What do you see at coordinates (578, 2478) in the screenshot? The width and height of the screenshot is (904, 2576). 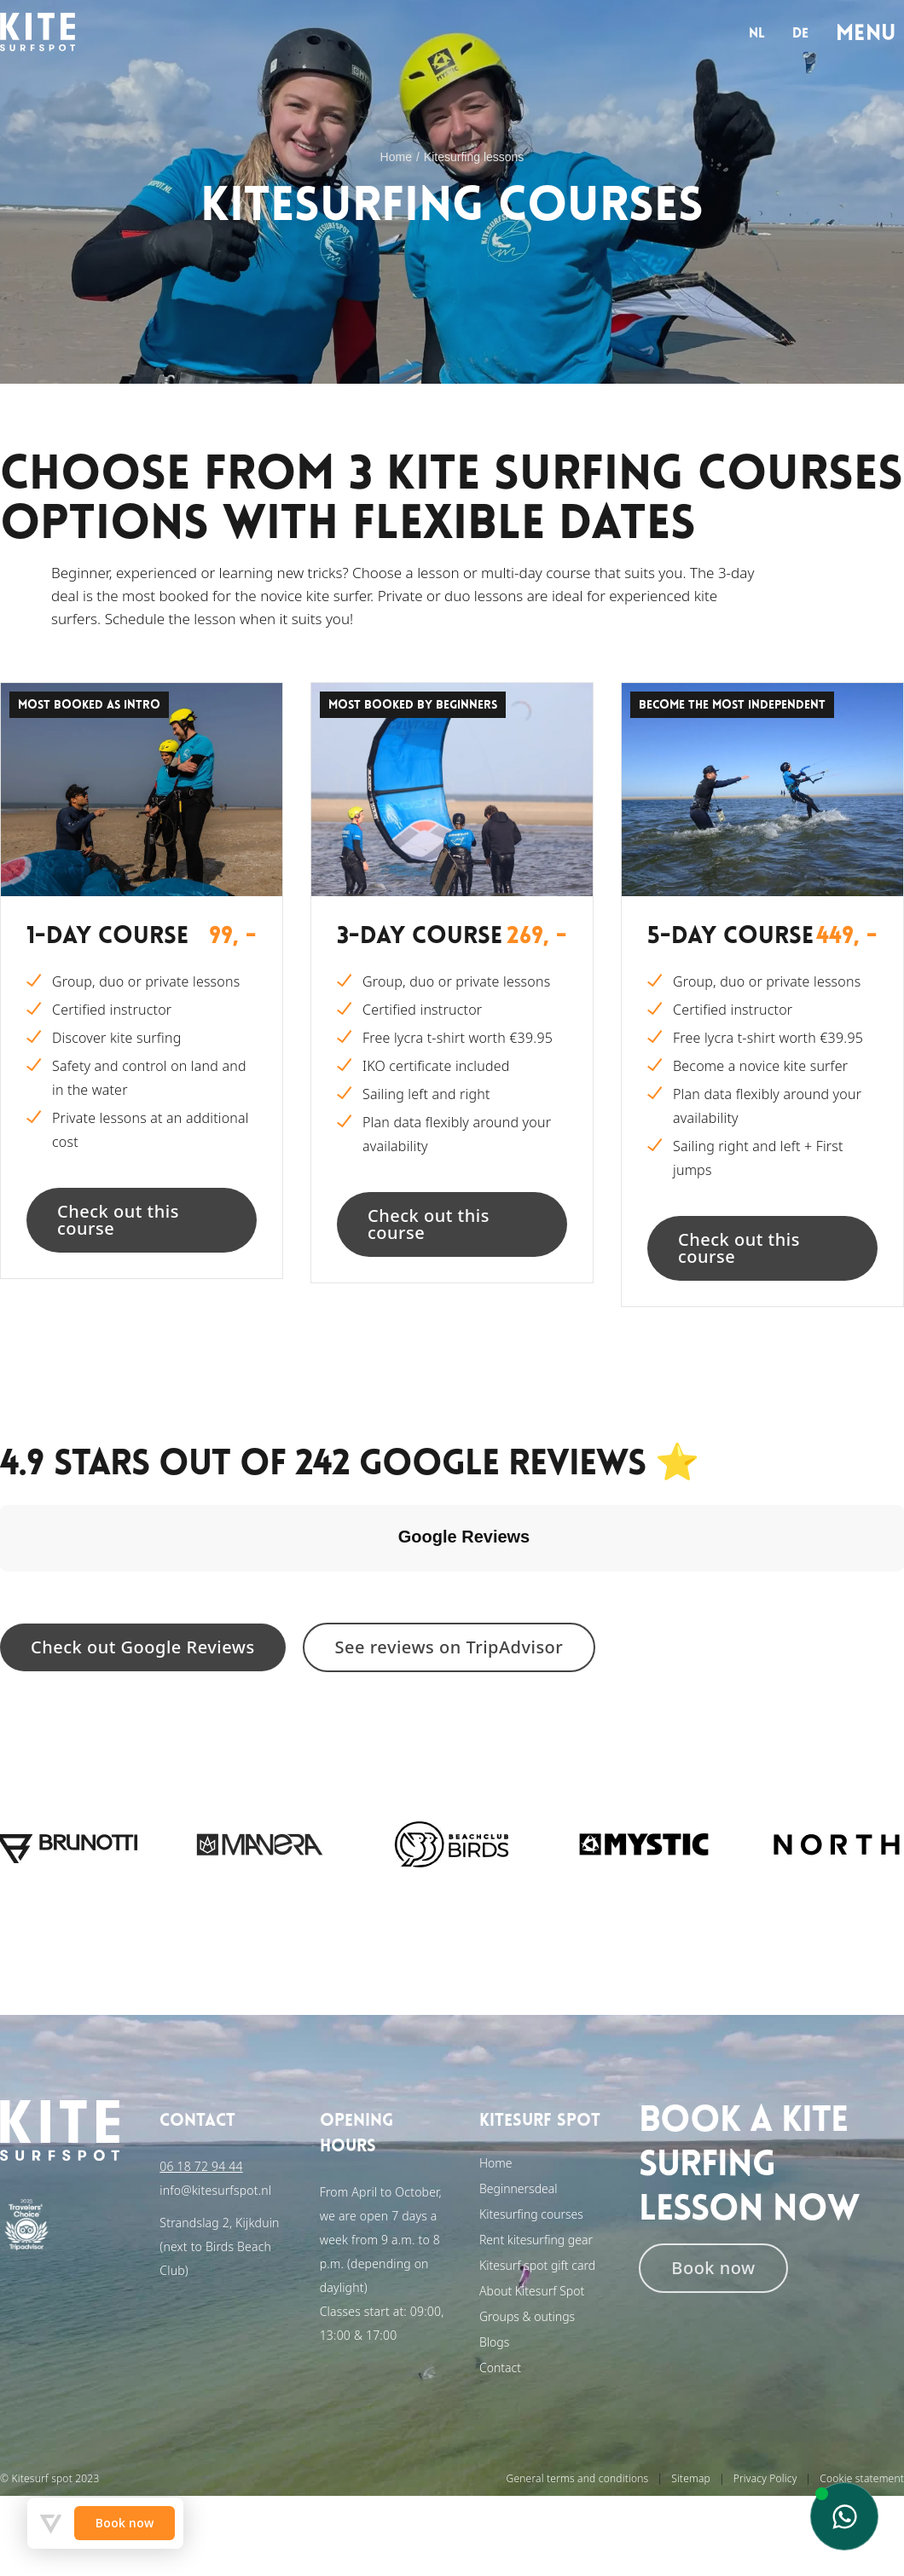 I see `General terms and conditions` at bounding box center [578, 2478].